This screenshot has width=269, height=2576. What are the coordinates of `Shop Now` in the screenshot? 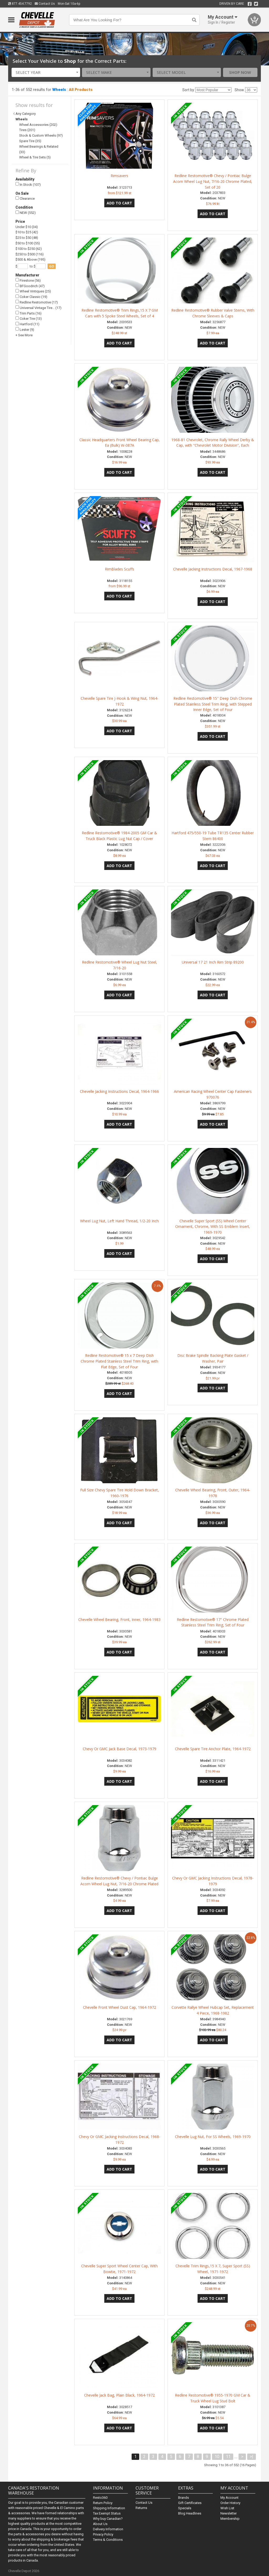 It's located at (240, 72).